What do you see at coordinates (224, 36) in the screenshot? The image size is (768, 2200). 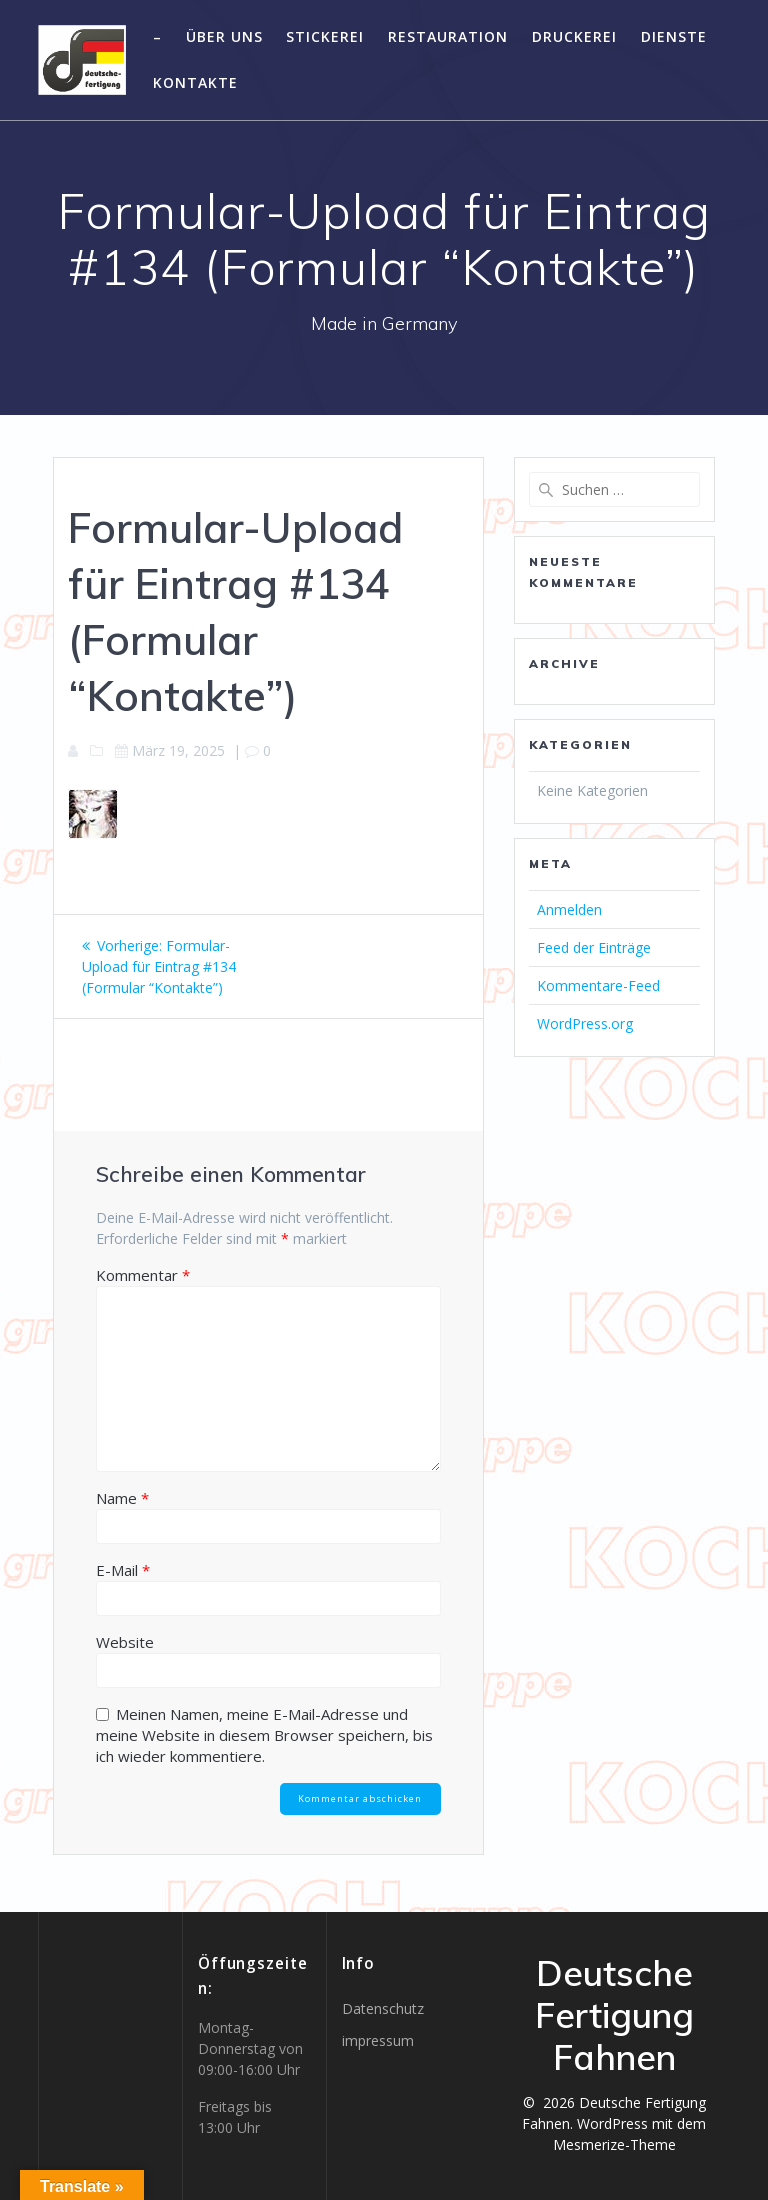 I see `Über uns` at bounding box center [224, 36].